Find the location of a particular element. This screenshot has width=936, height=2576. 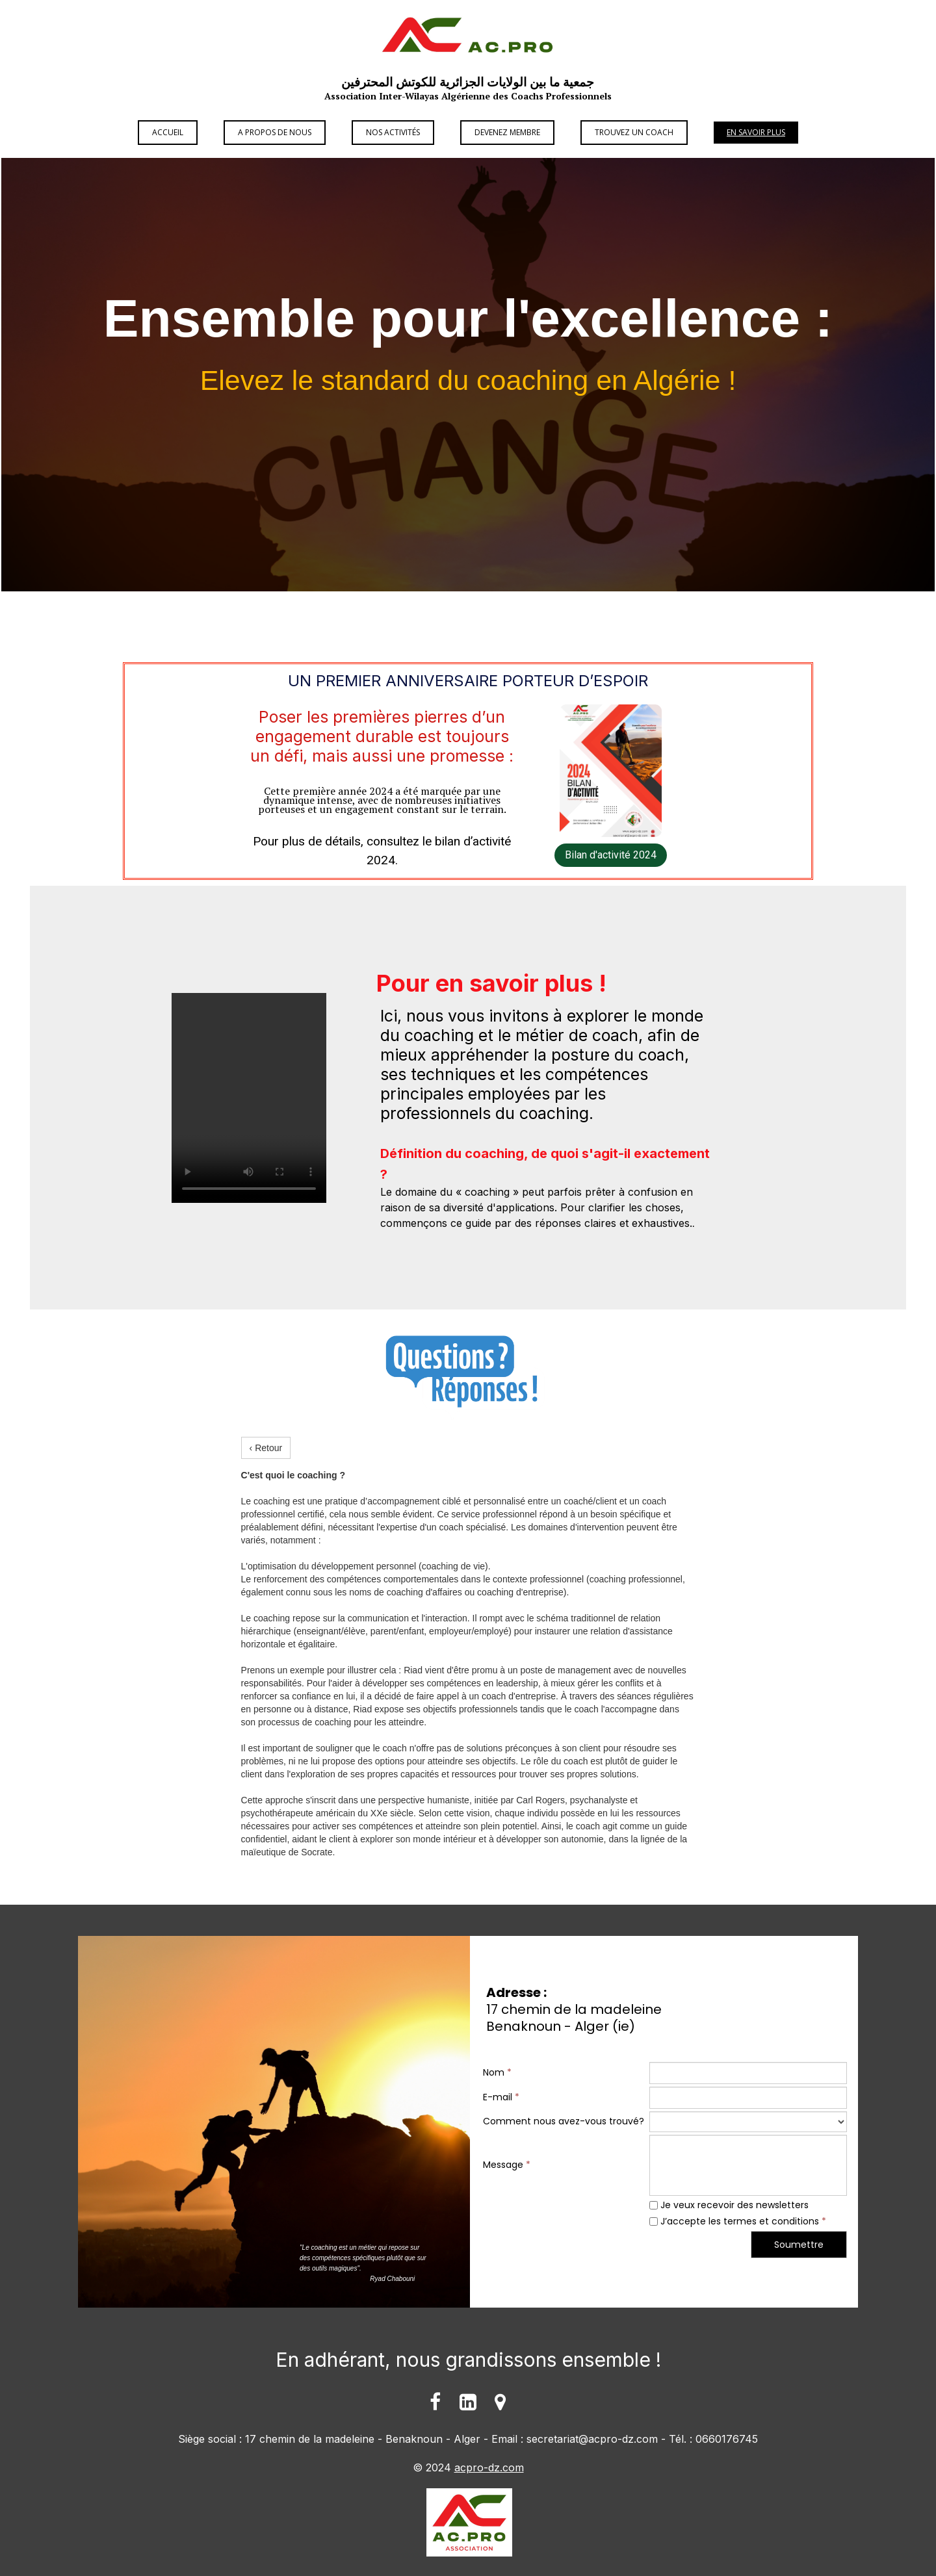

acpro-dz.com is located at coordinates (489, 2467).